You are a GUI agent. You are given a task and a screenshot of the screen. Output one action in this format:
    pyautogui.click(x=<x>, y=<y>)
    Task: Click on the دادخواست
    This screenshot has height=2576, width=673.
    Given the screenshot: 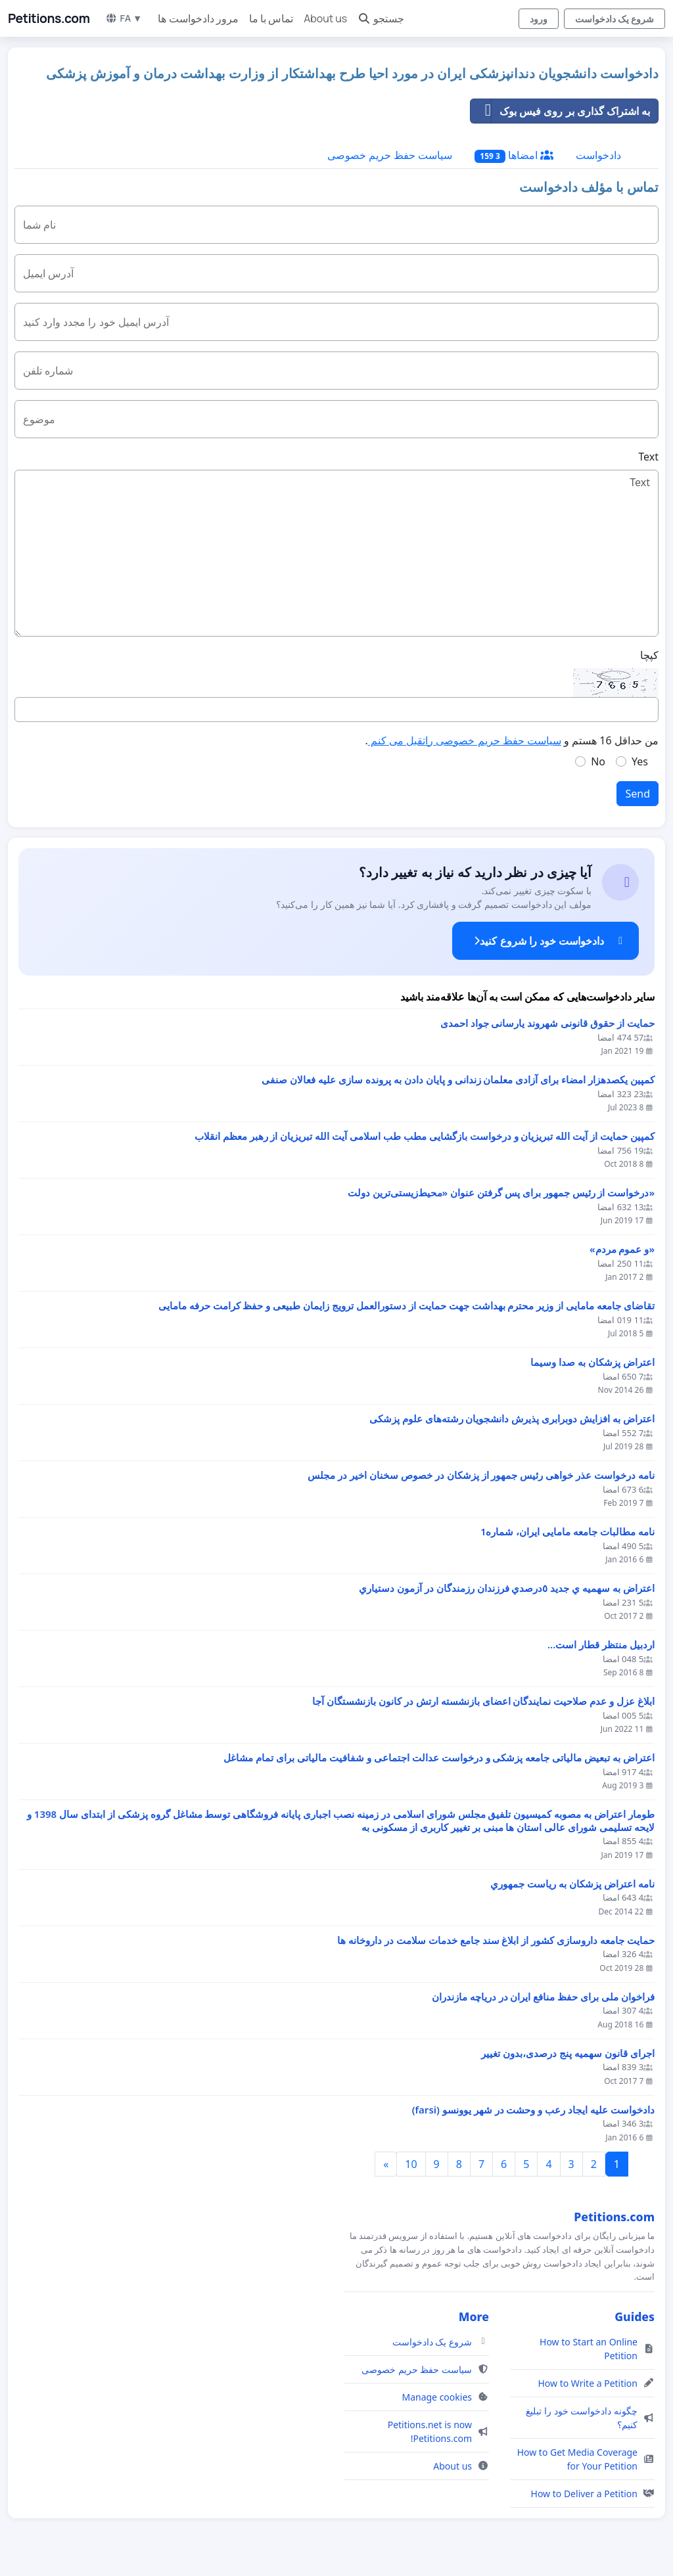 What is the action you would take?
    pyautogui.click(x=598, y=155)
    